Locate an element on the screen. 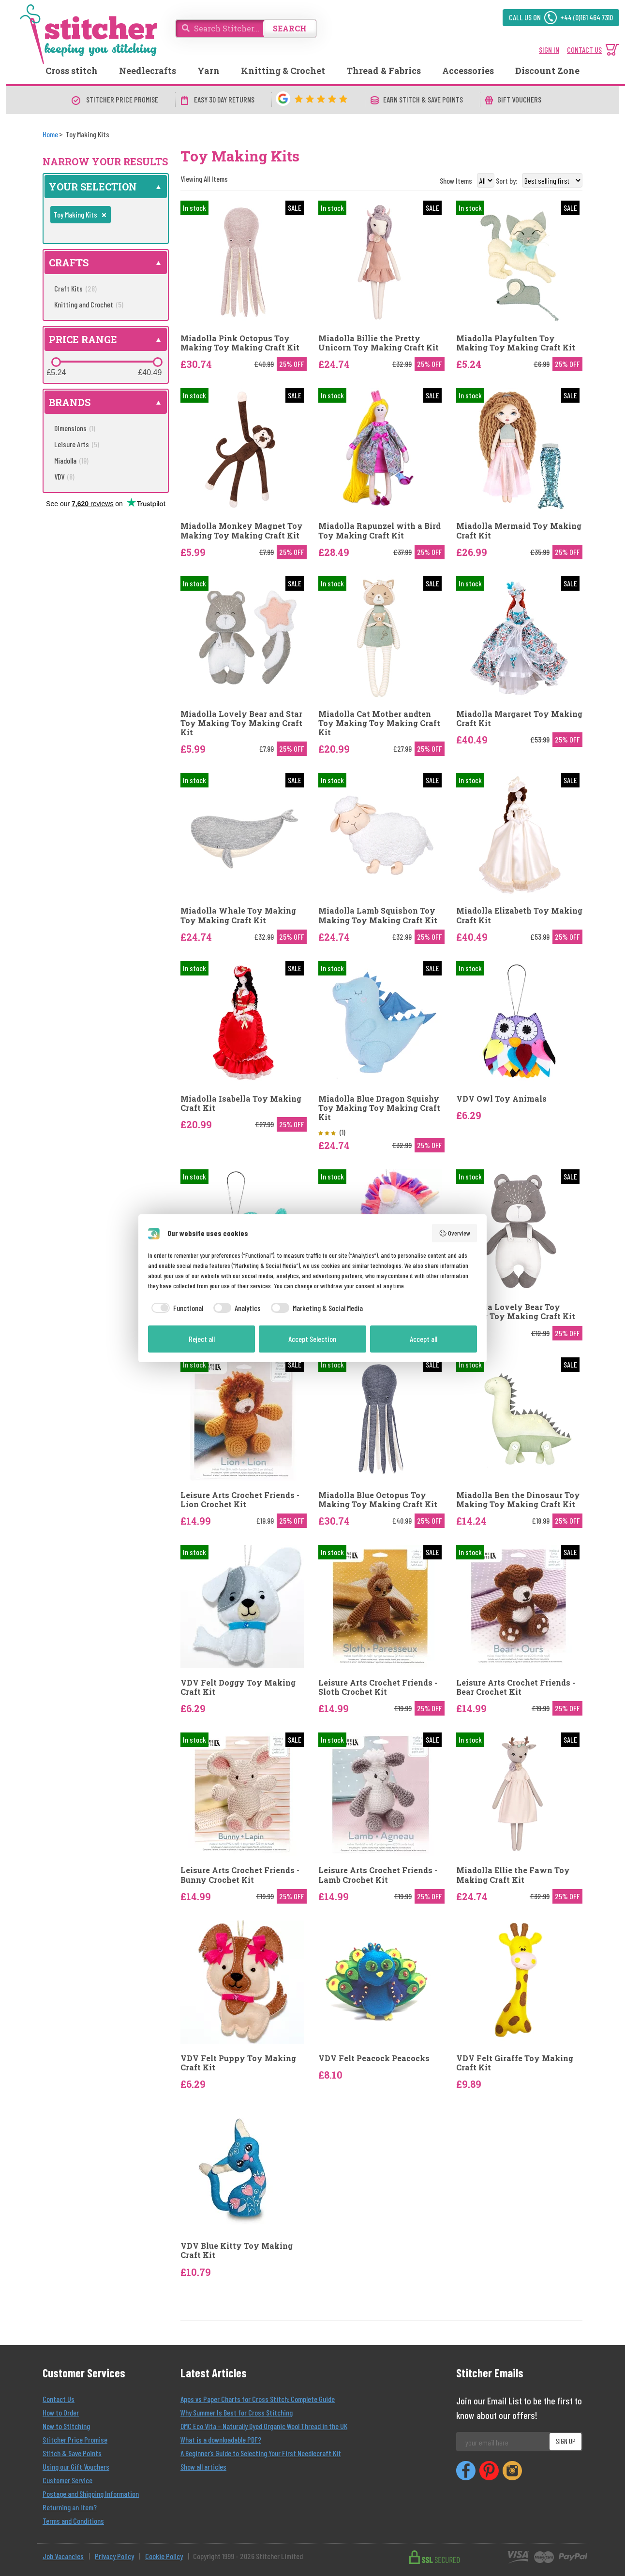 This screenshot has width=625, height=2576. Leisure Arts Crochet Friends - Lamb Crochet Kit is located at coordinates (377, 1874).